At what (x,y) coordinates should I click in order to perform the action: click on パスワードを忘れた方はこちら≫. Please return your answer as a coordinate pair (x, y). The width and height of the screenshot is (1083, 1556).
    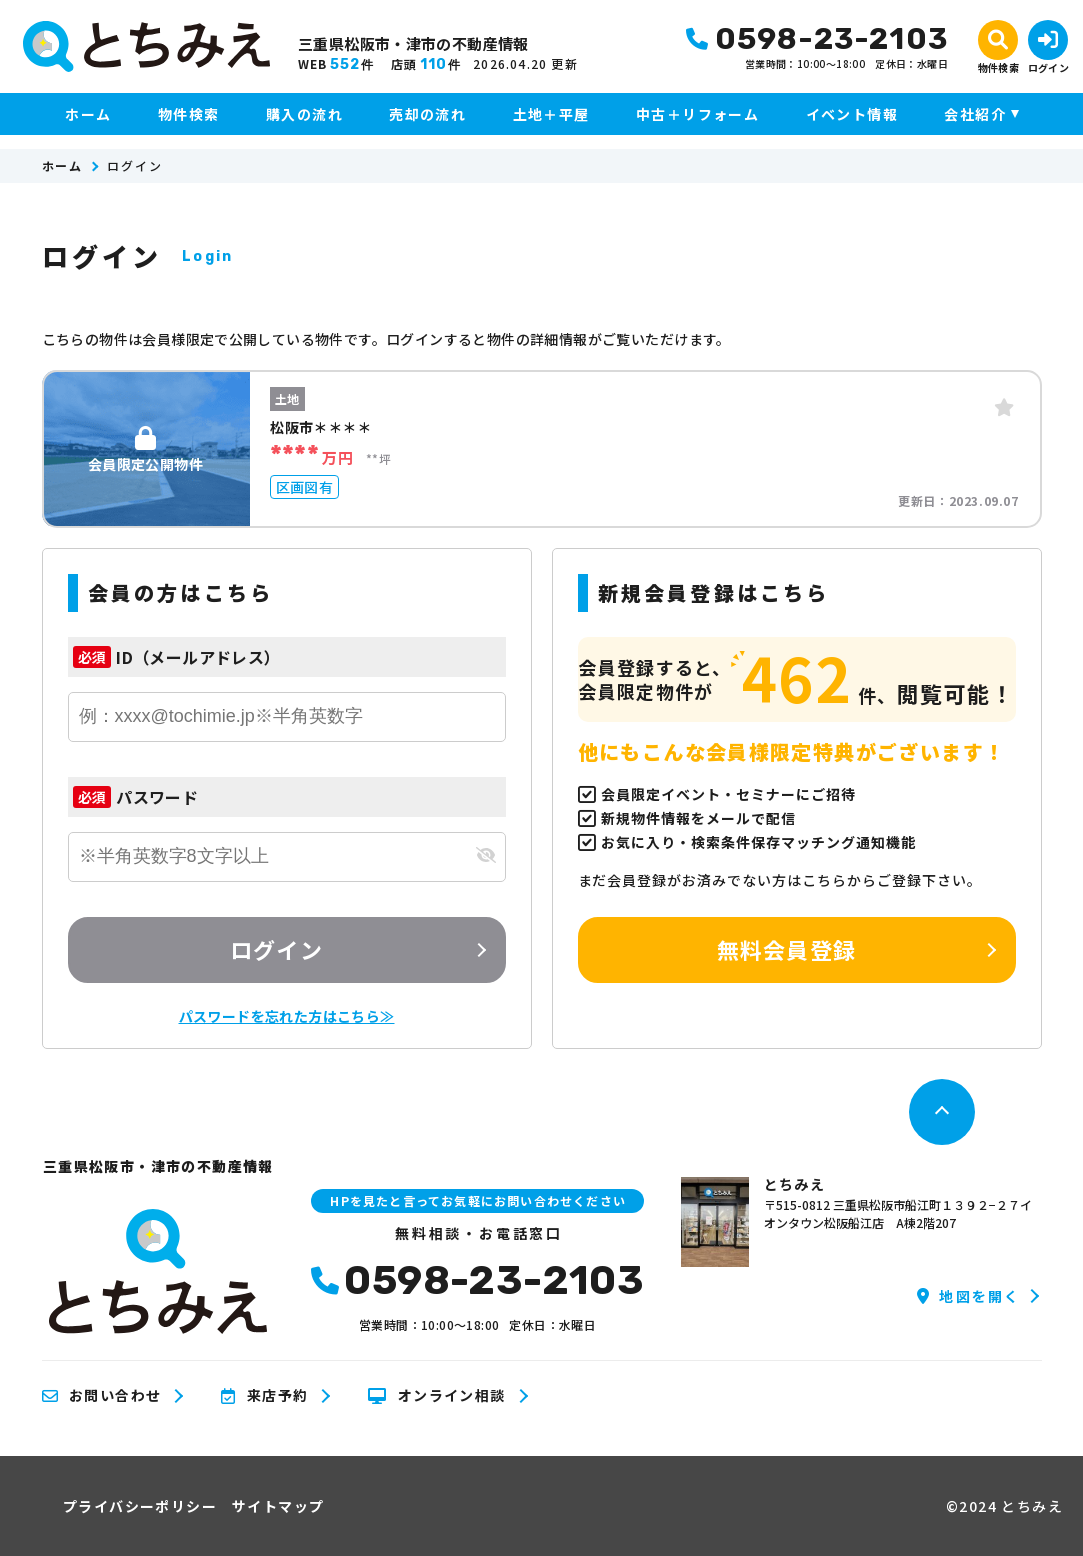
    Looking at the image, I should click on (287, 1016).